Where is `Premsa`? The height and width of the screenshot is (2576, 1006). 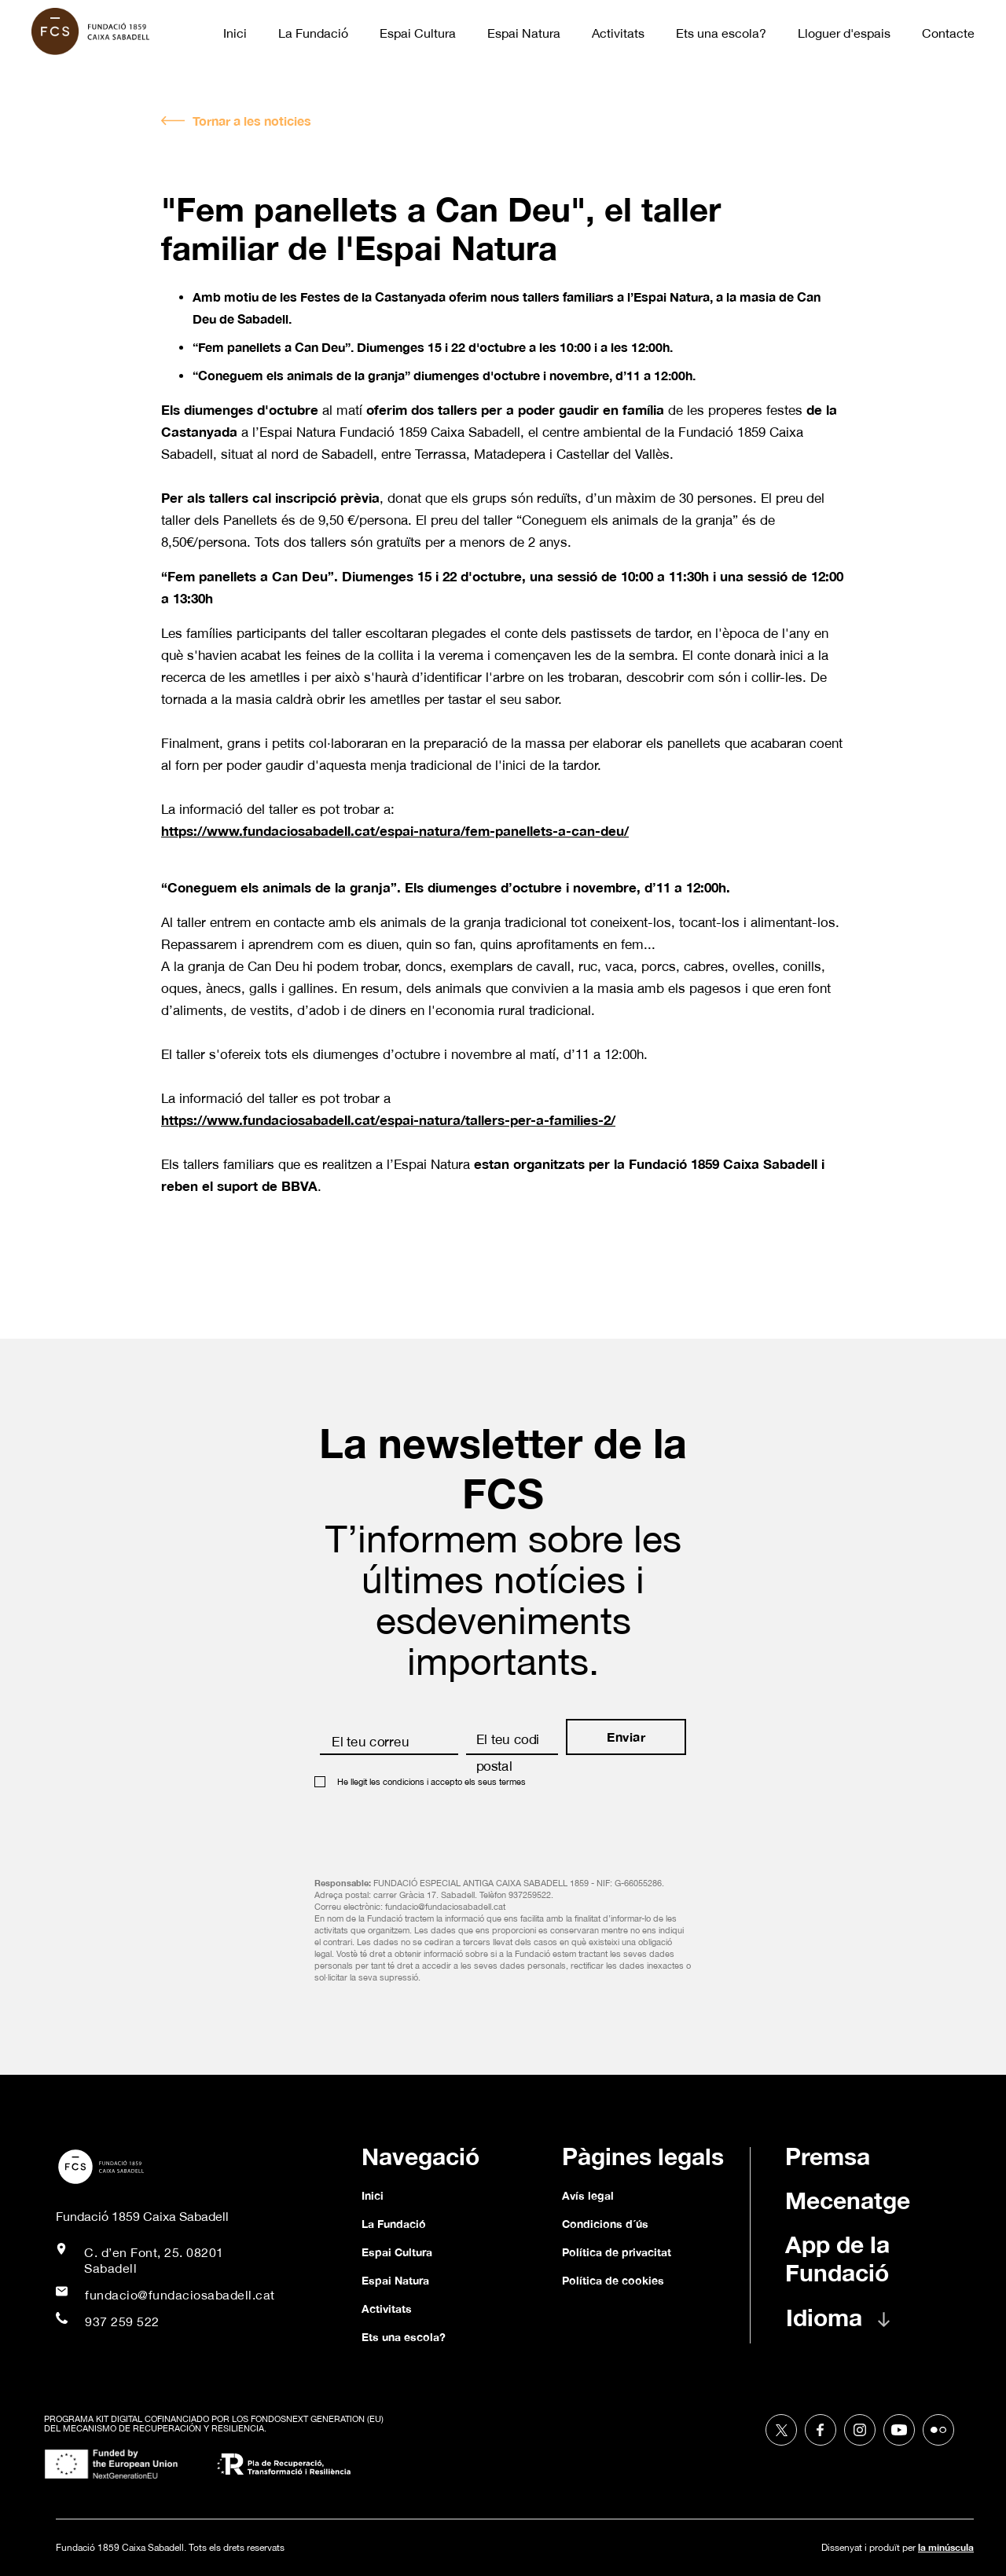
Premsa is located at coordinates (827, 2156).